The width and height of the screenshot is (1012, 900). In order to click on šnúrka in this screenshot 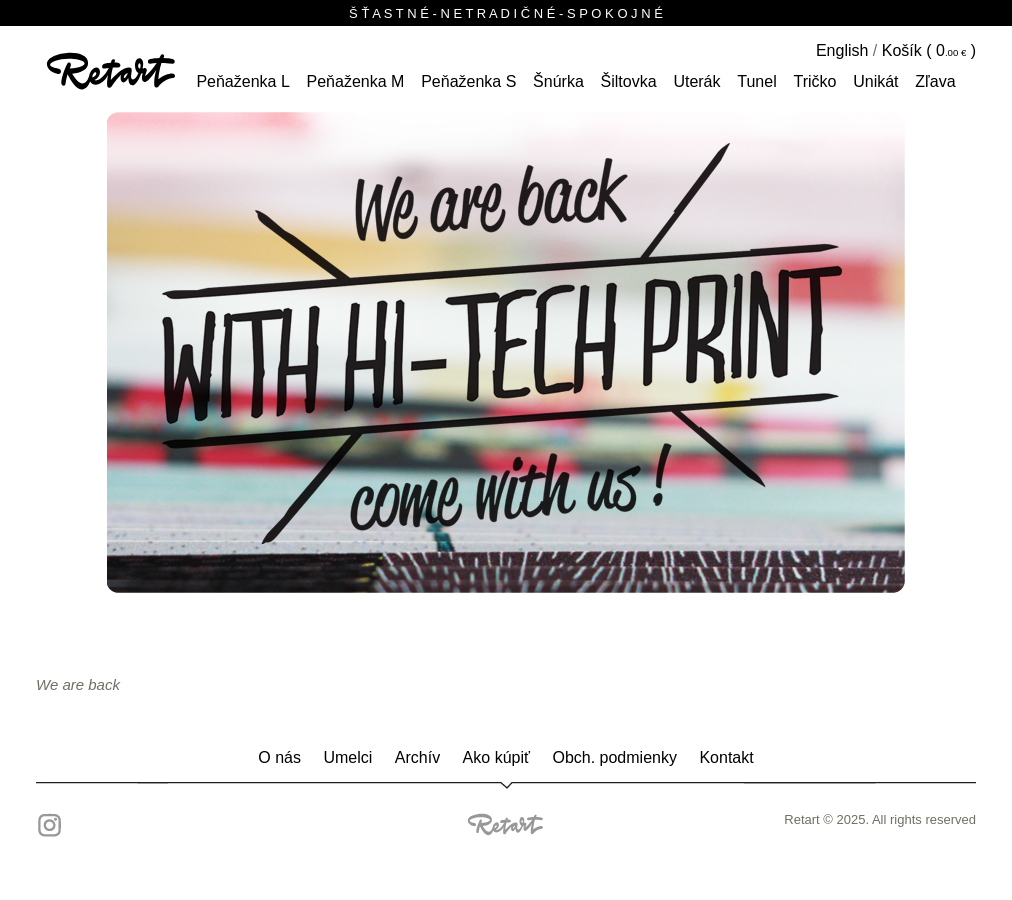, I will do `click(558, 81)`.